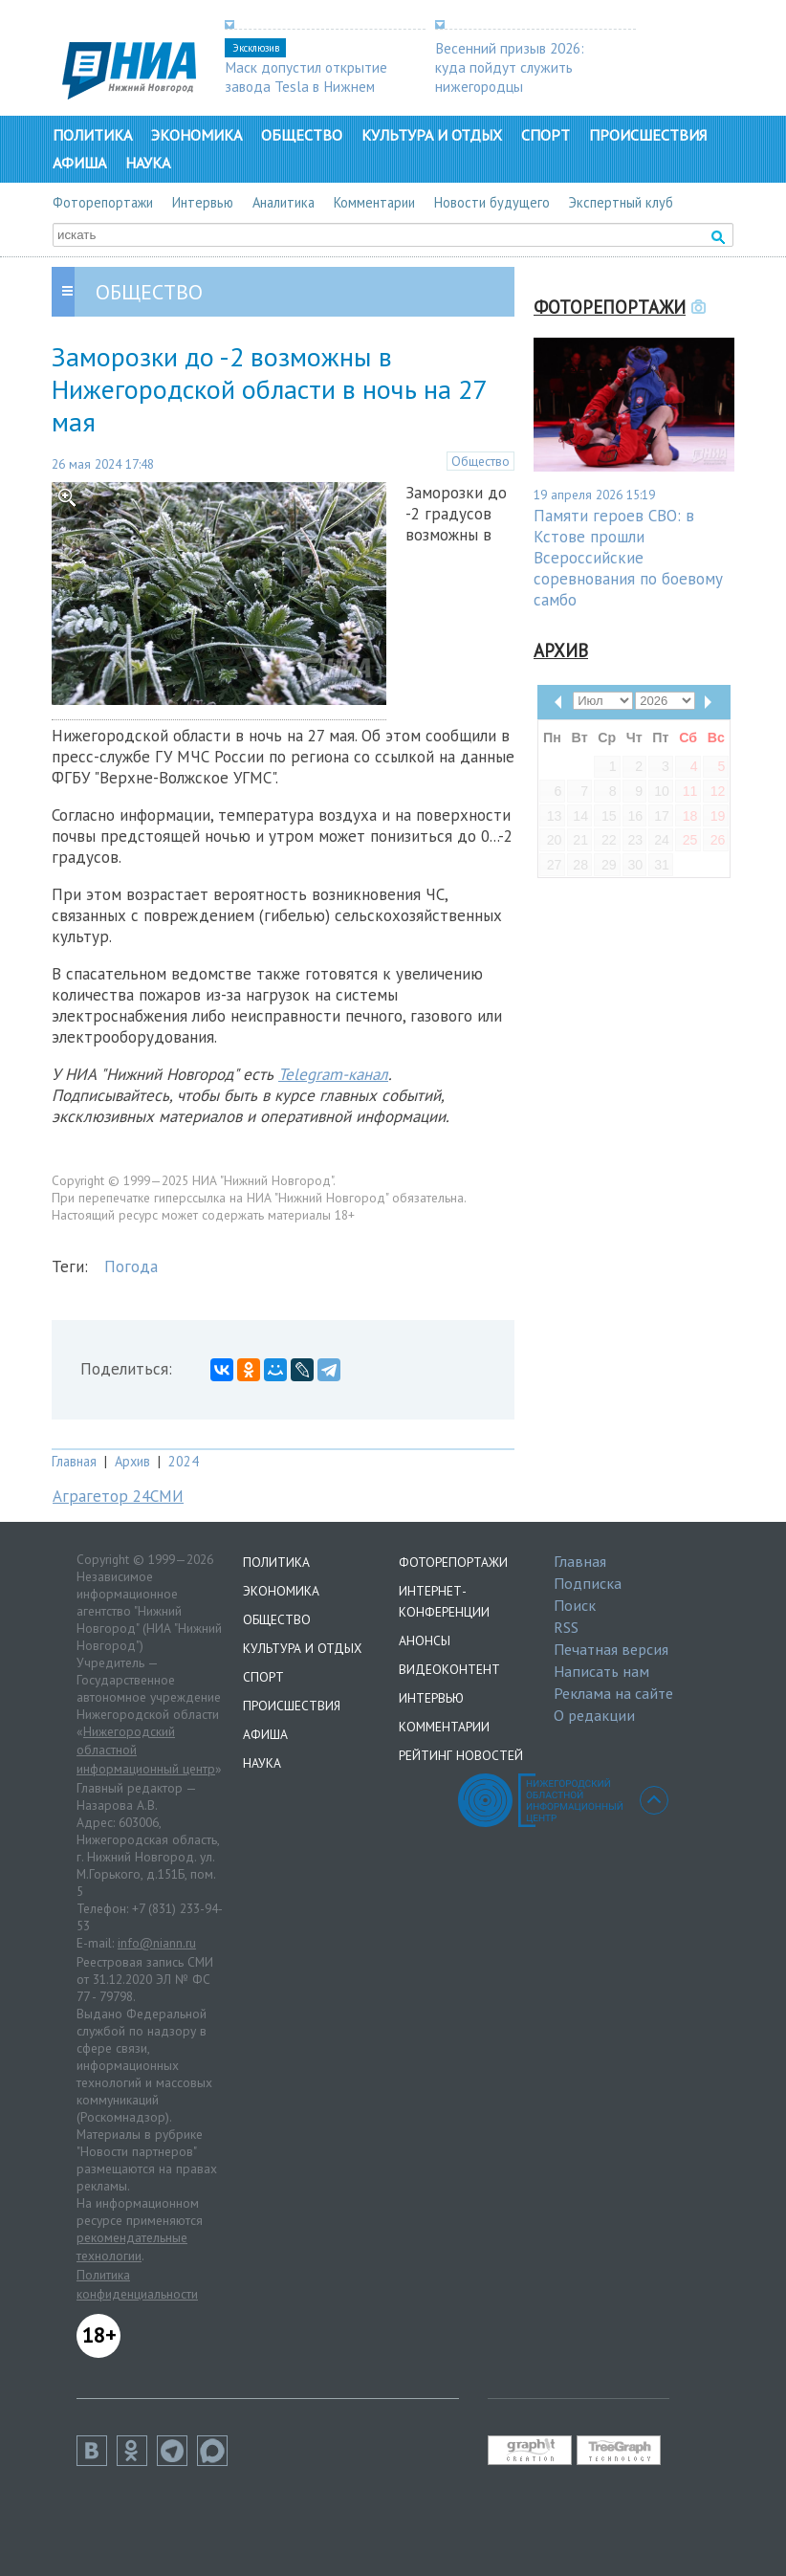  I want to click on Экономика, so click(196, 134).